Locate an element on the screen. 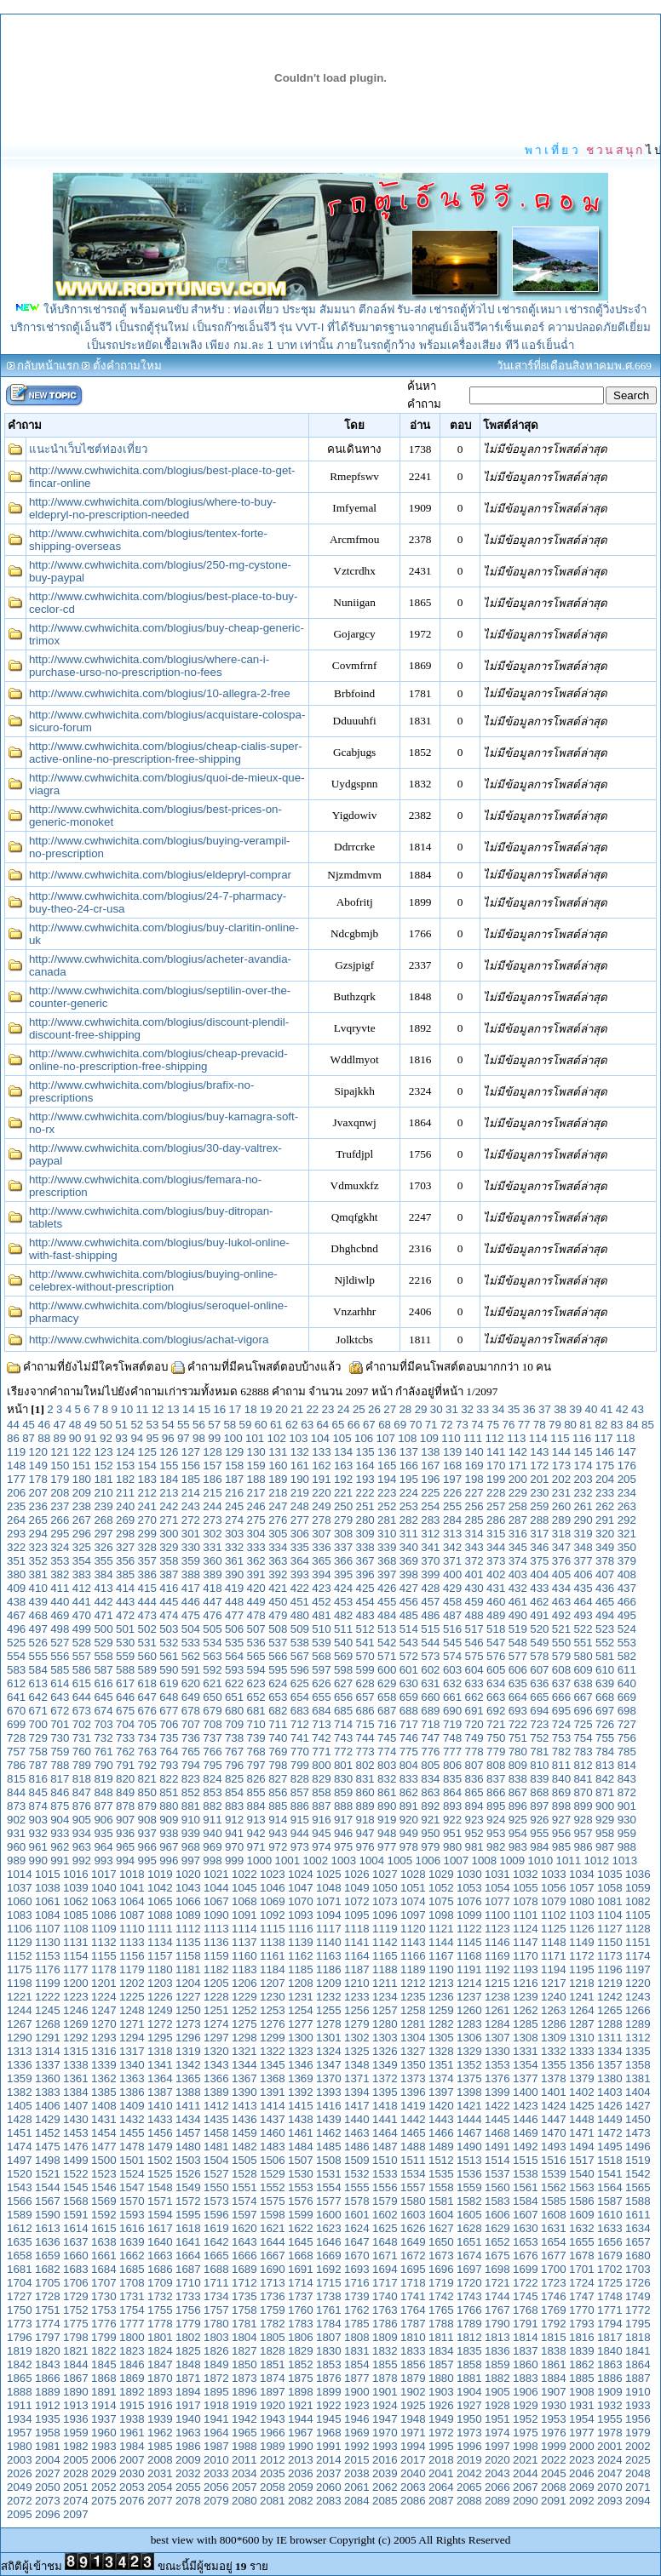 The width and height of the screenshot is (661, 2576). 199 is located at coordinates (495, 1479).